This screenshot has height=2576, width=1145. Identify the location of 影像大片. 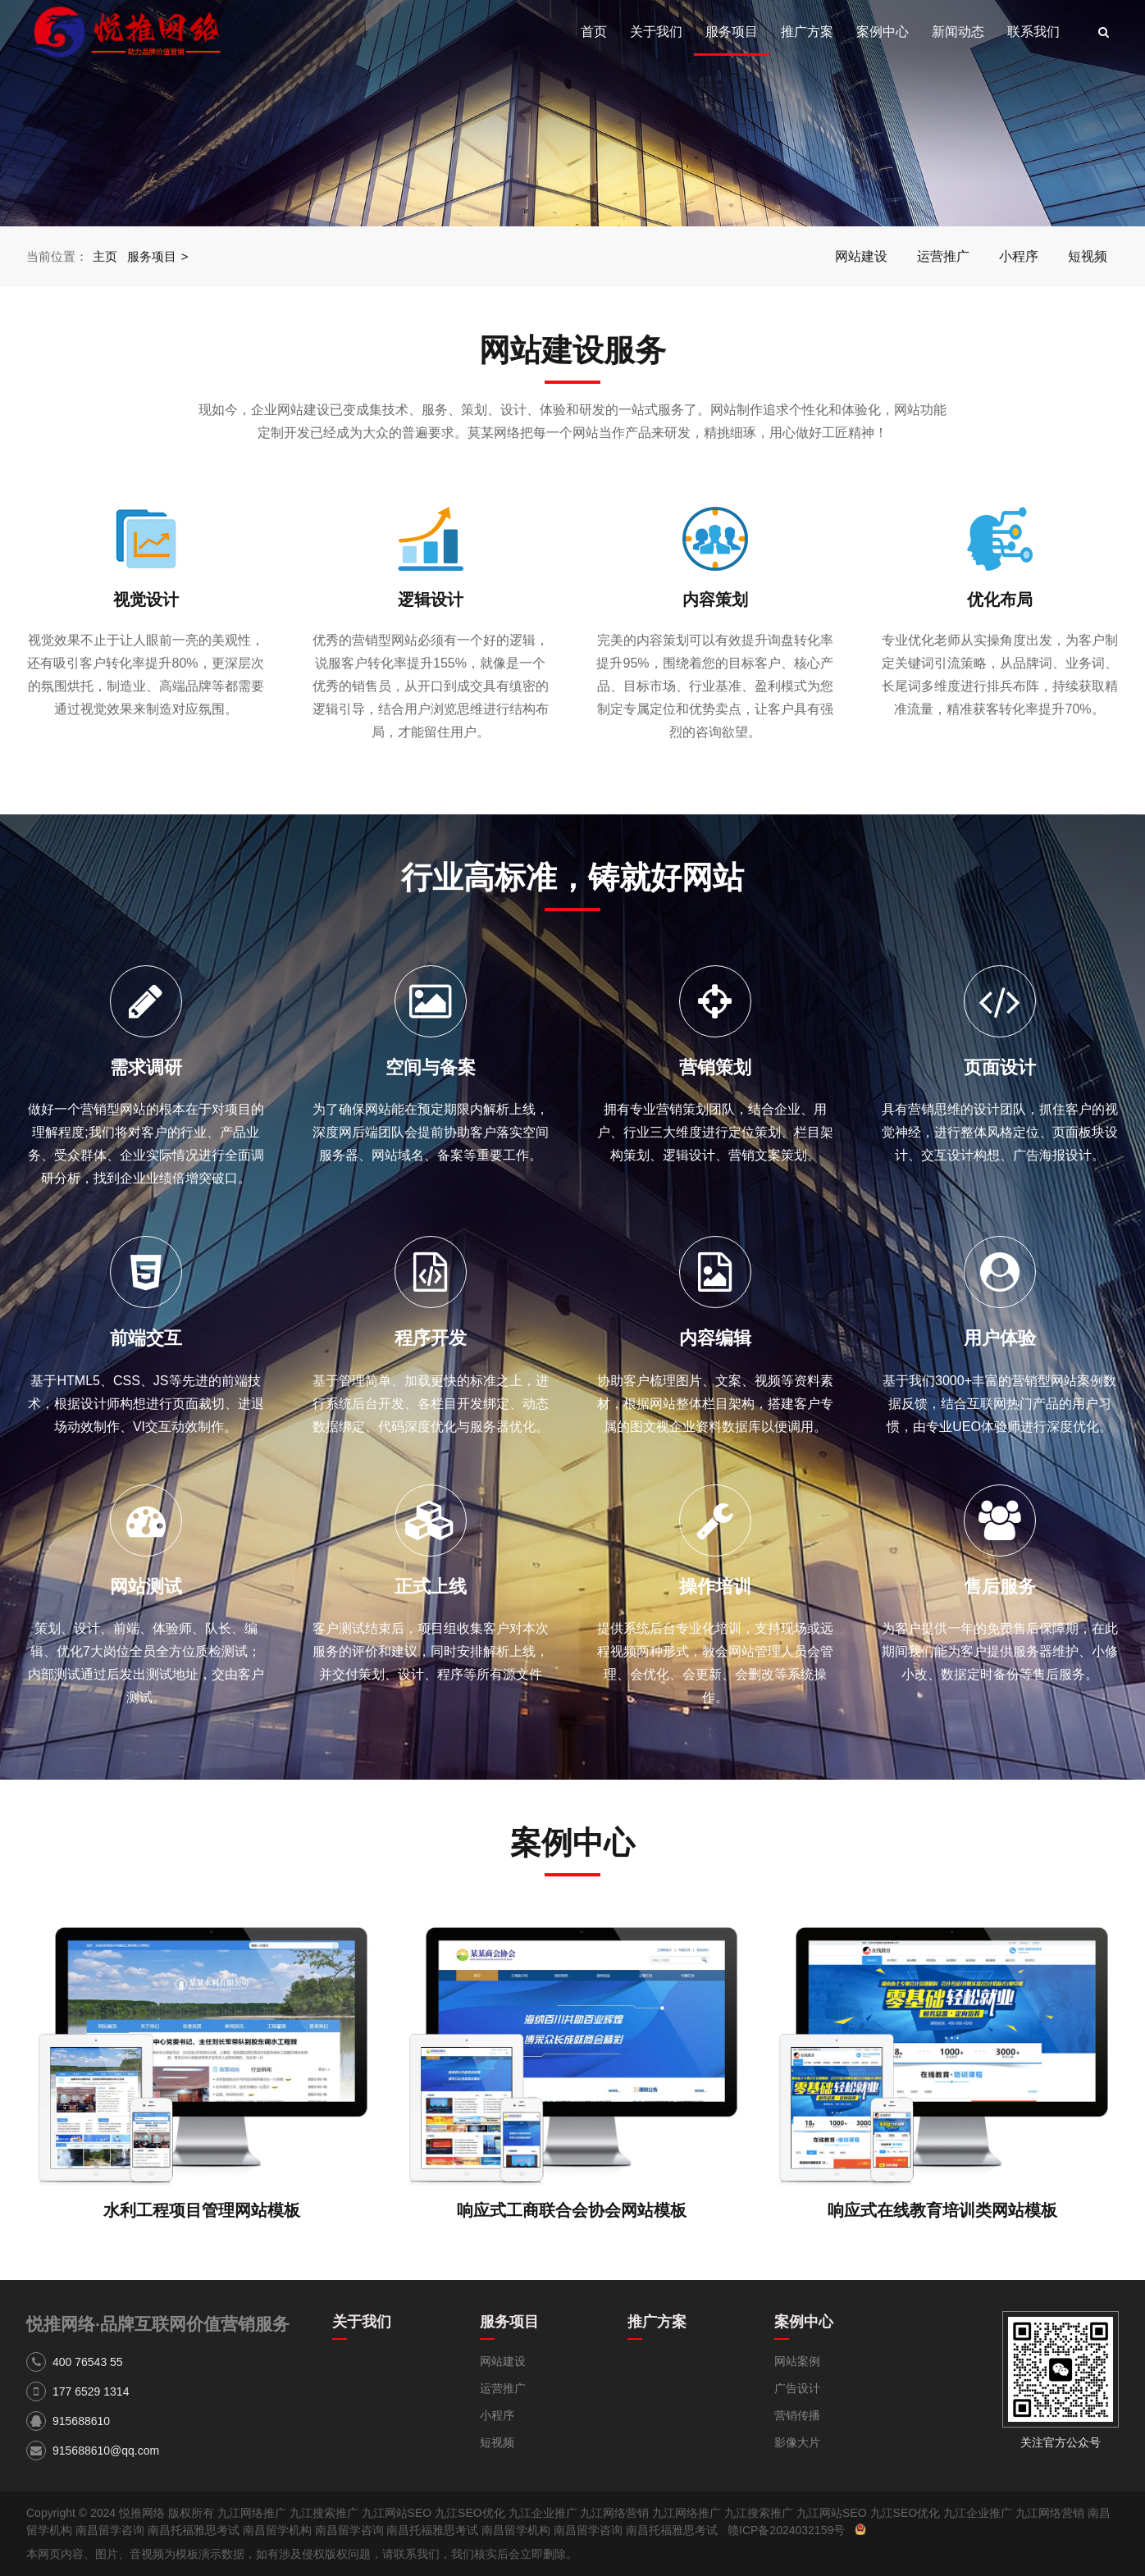
(797, 2442).